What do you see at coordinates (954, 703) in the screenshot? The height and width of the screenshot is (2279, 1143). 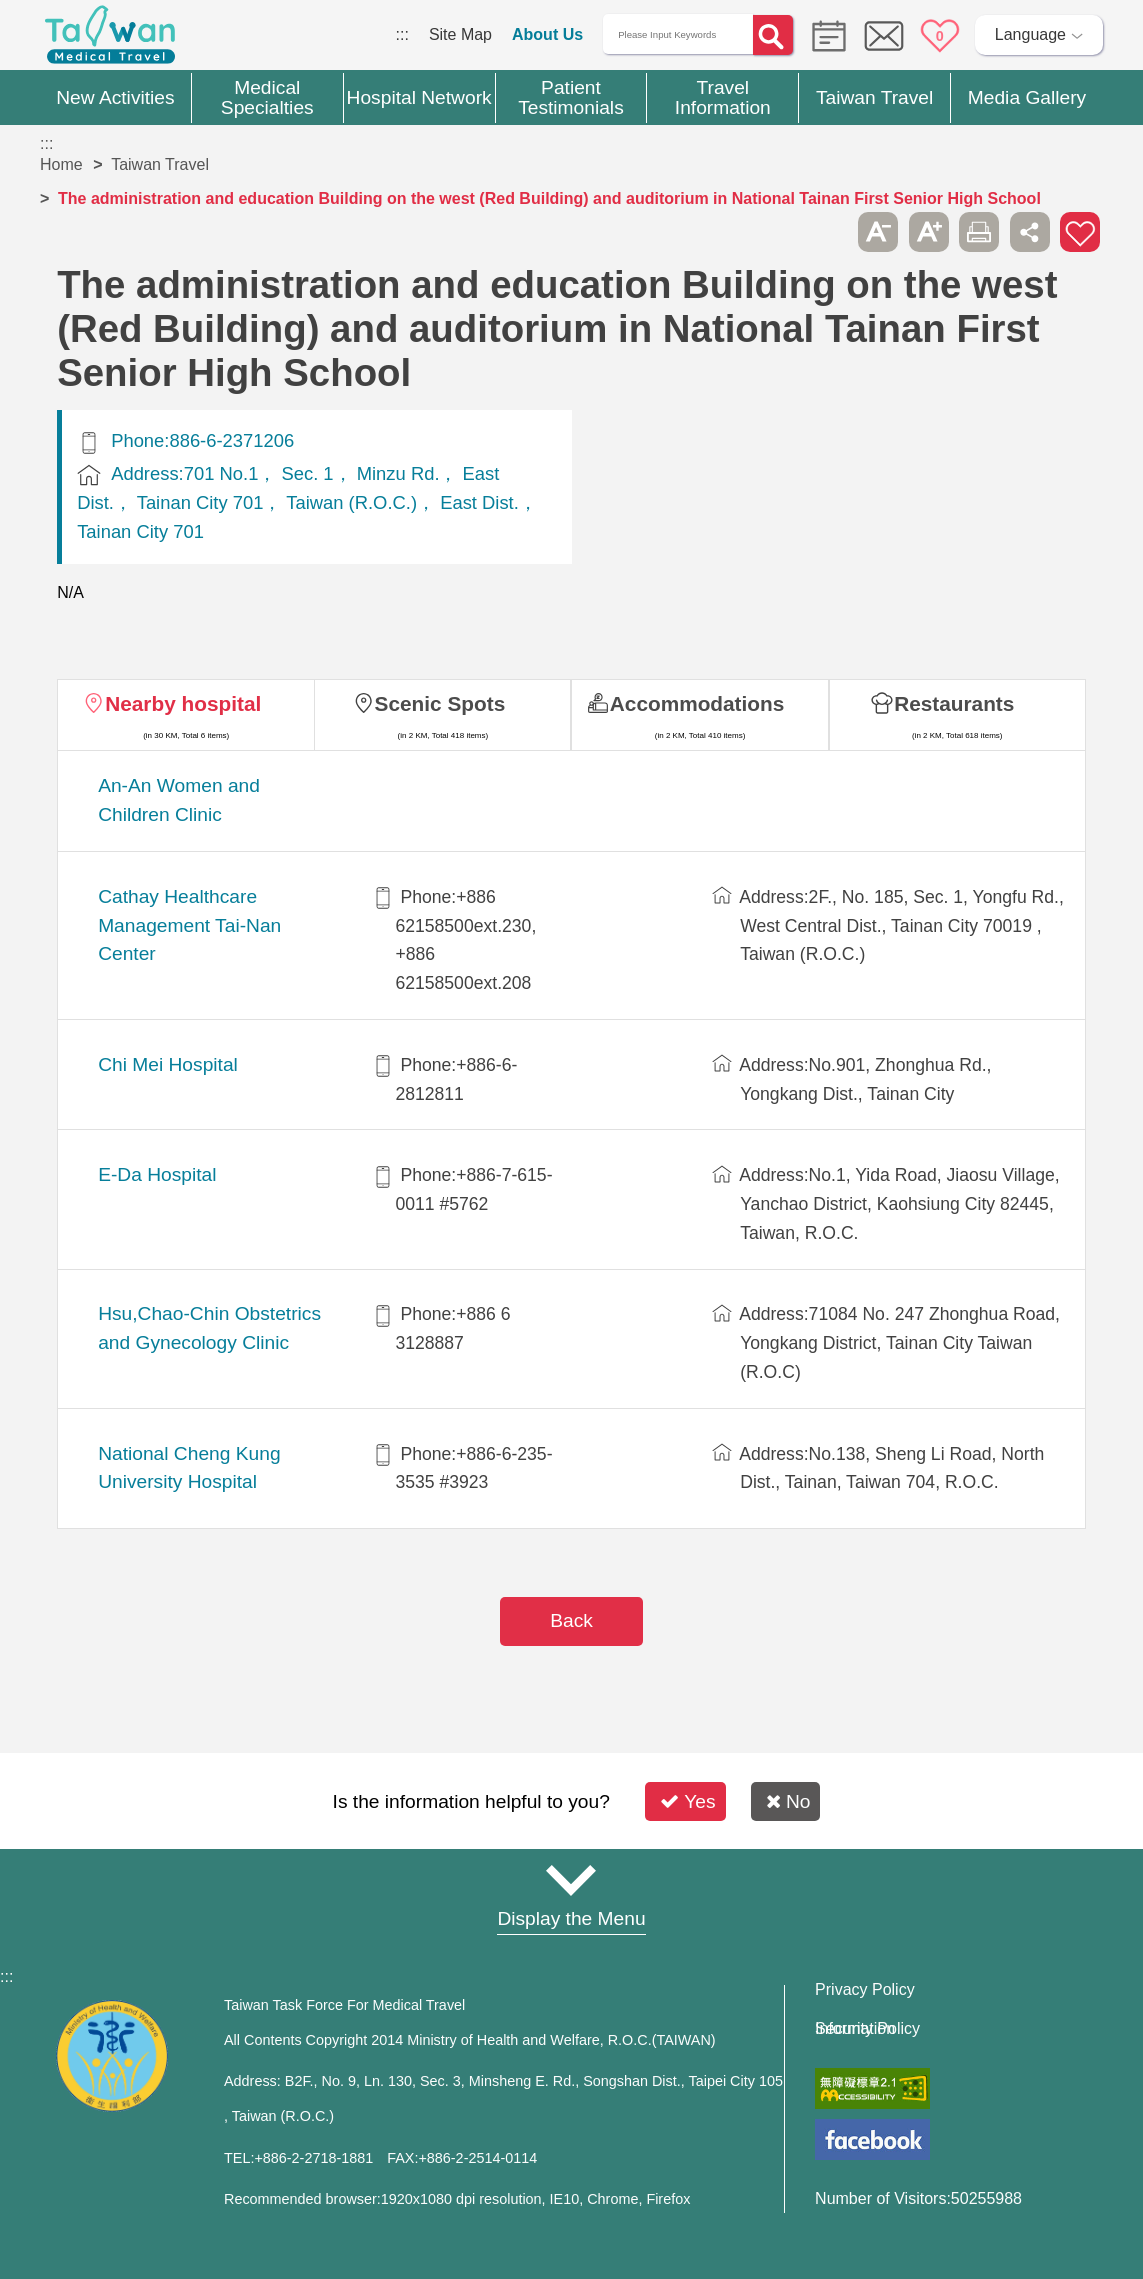 I see `Restaurants` at bounding box center [954, 703].